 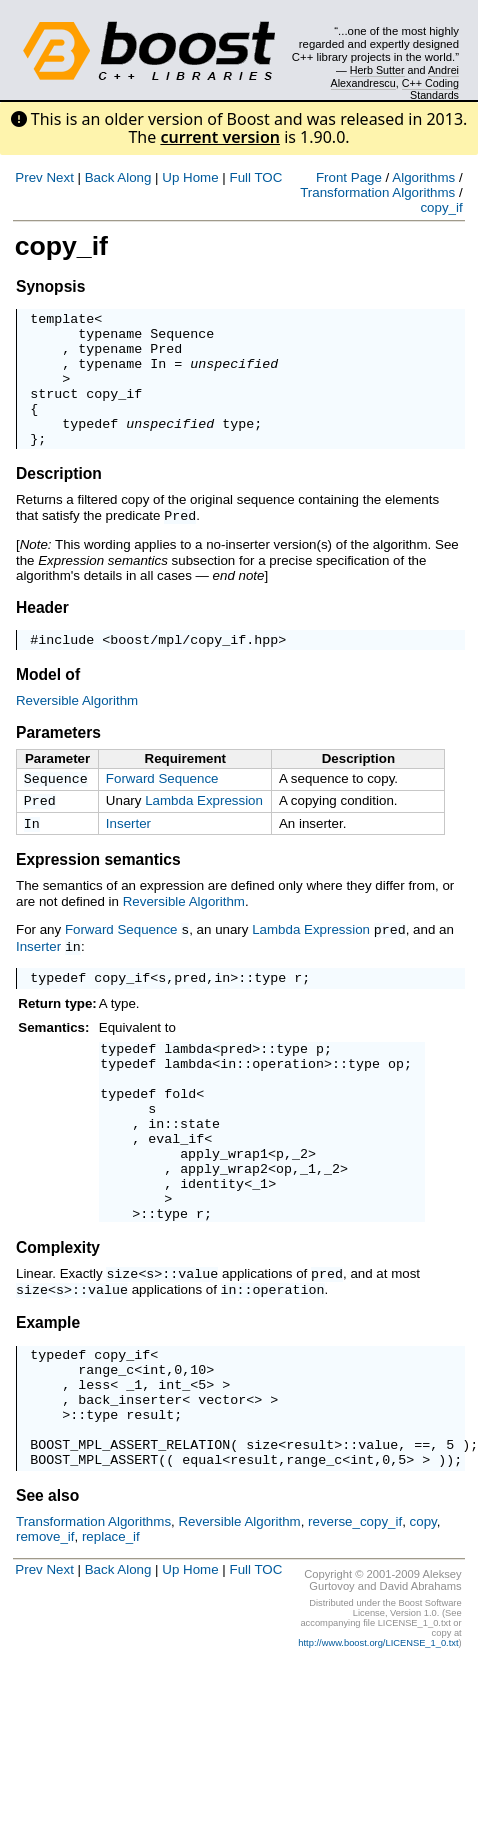 I want to click on equal, so click(x=202, y=1553).